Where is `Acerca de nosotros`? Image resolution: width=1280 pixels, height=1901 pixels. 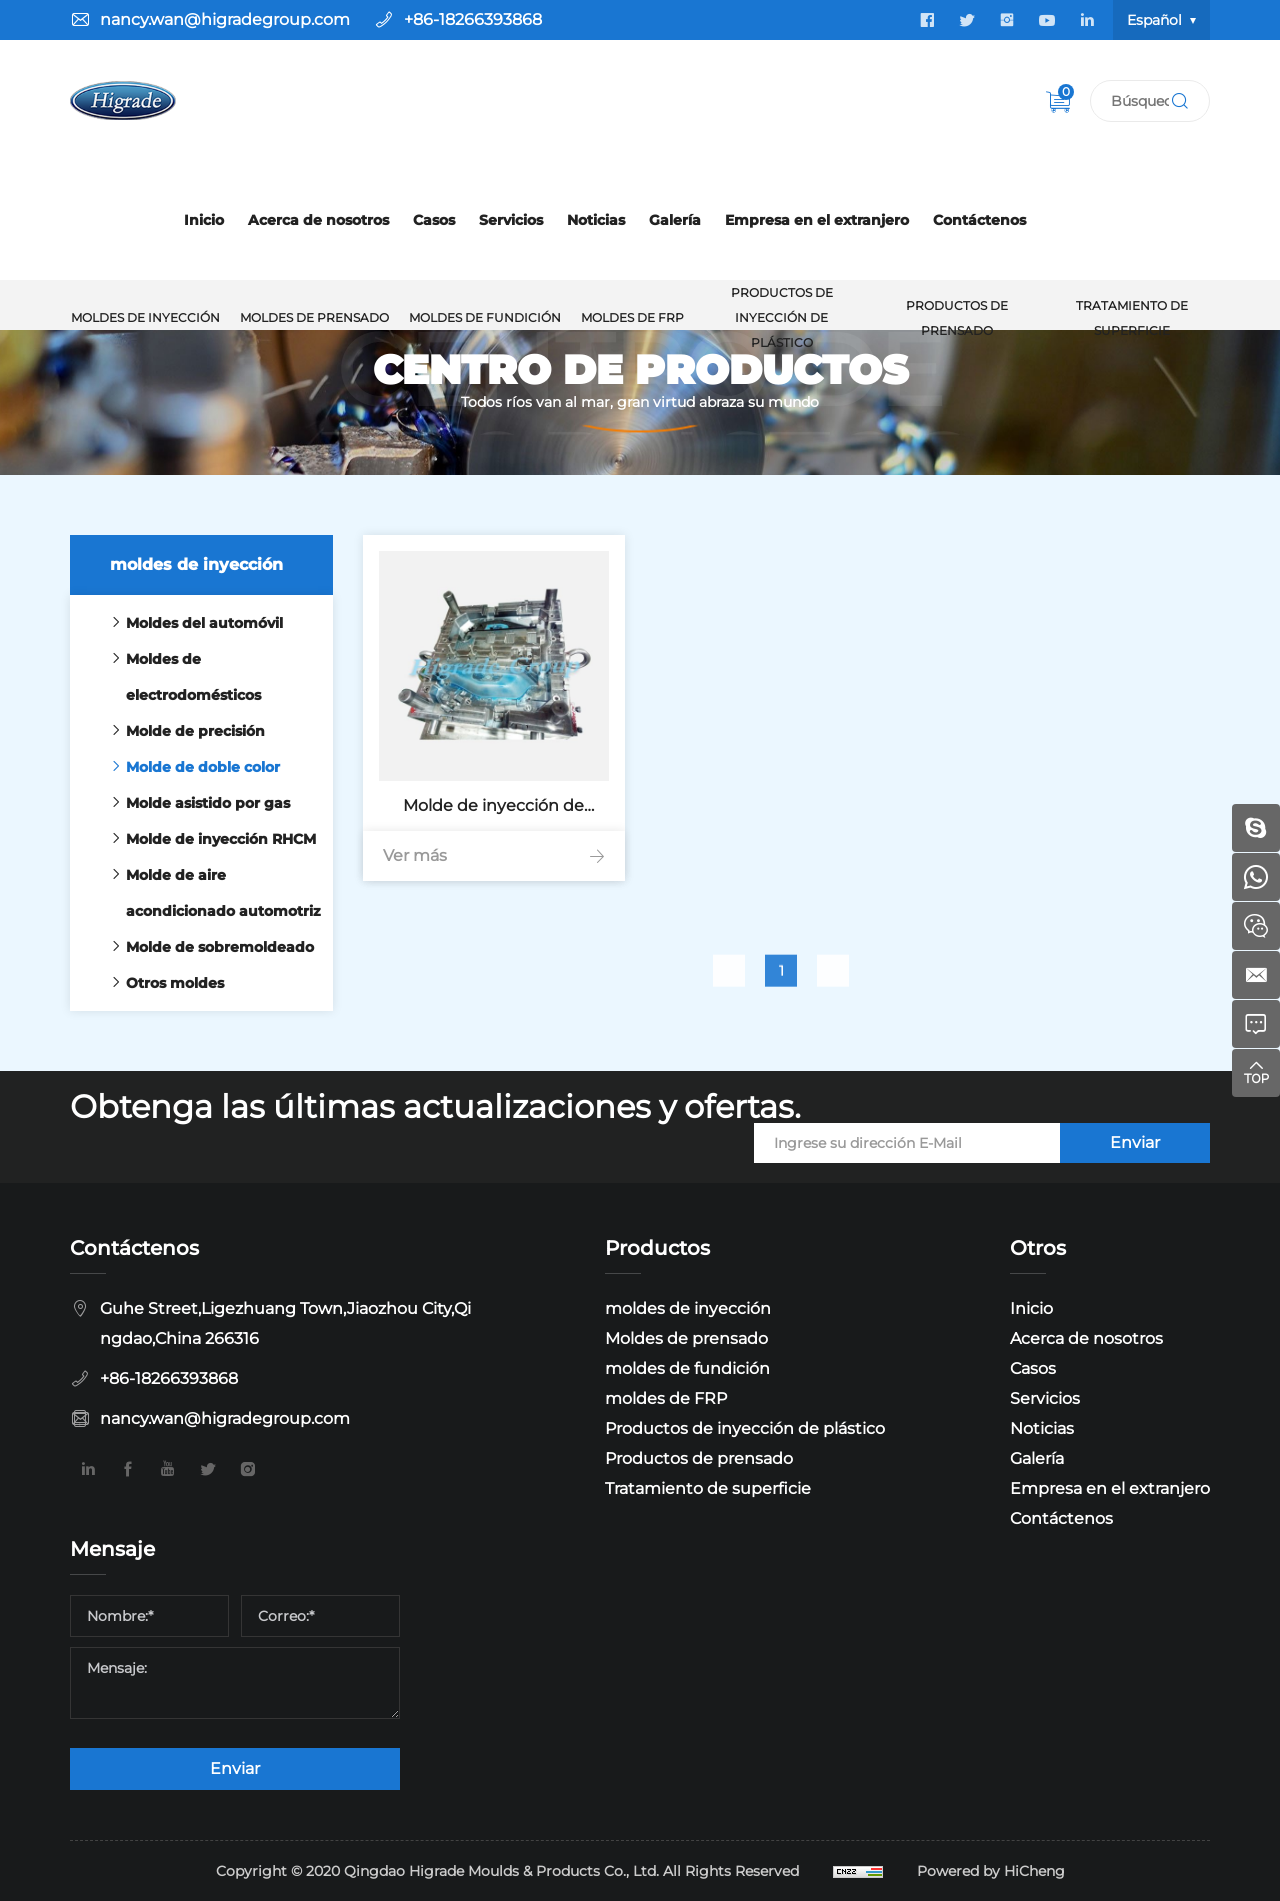
Acerca de nosotros is located at coordinates (318, 220).